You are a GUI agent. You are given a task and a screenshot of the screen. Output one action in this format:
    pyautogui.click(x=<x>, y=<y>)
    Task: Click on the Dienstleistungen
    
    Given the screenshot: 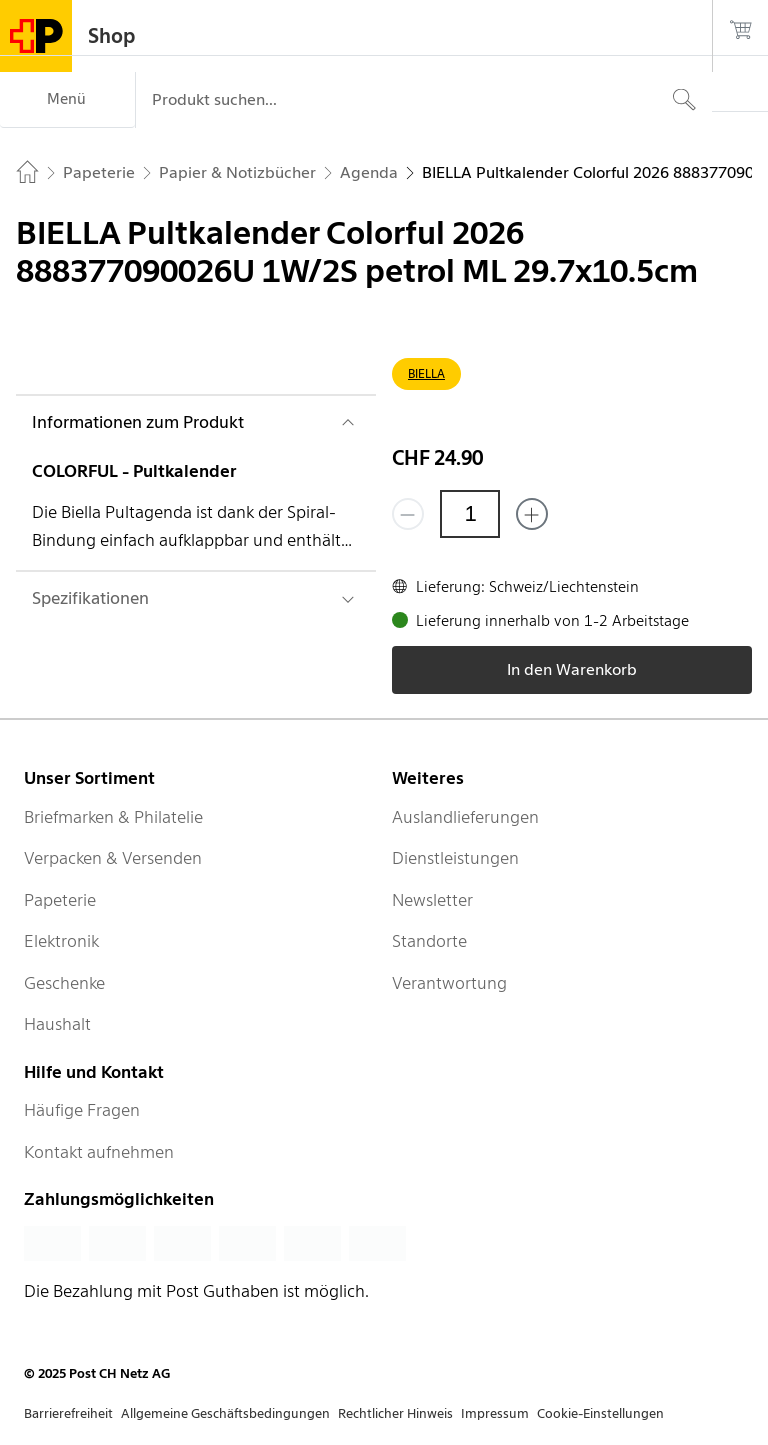 What is the action you would take?
    pyautogui.click(x=455, y=858)
    